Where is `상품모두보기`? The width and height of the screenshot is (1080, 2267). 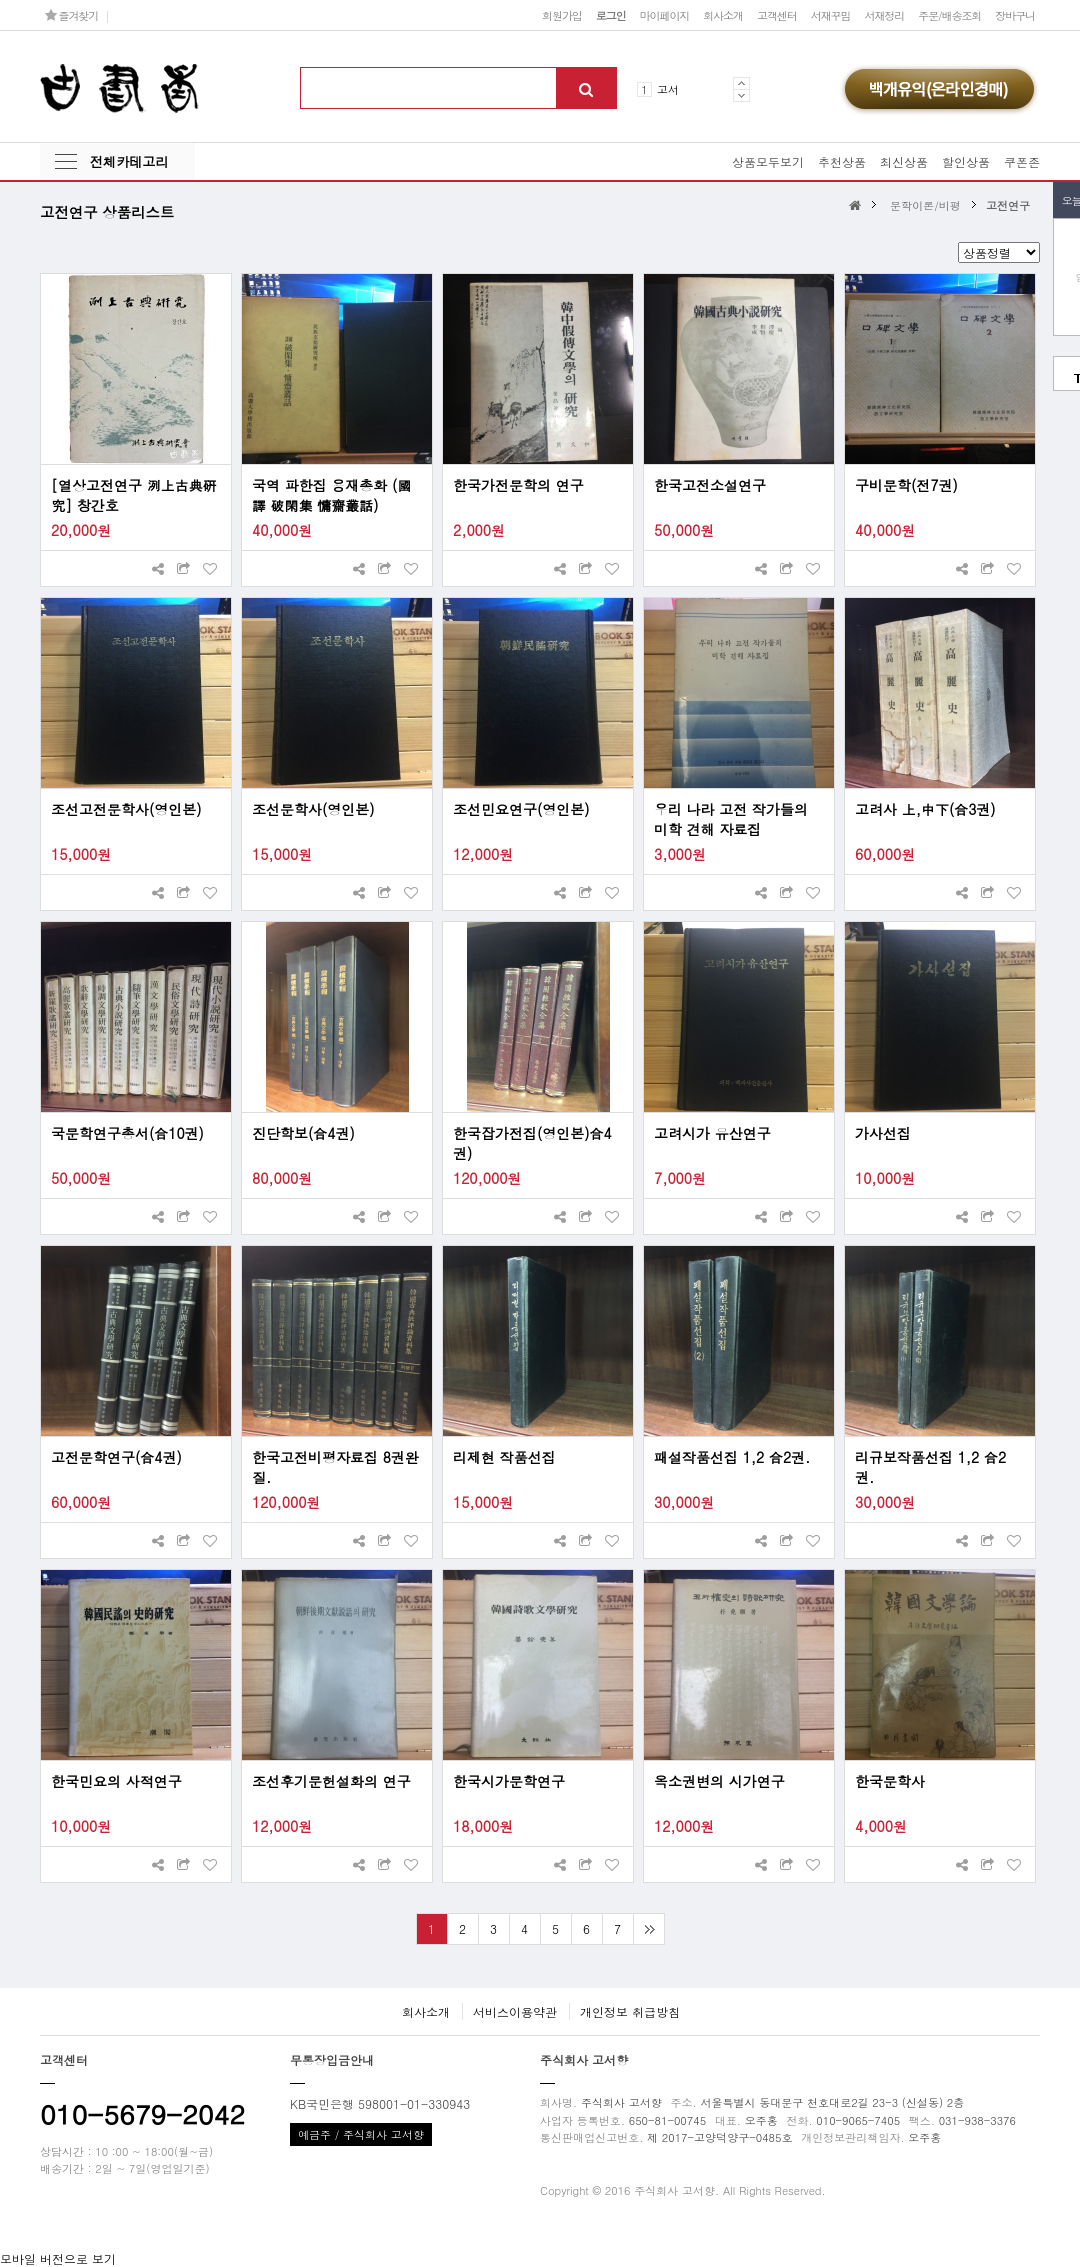 상품모두보기 is located at coordinates (768, 161).